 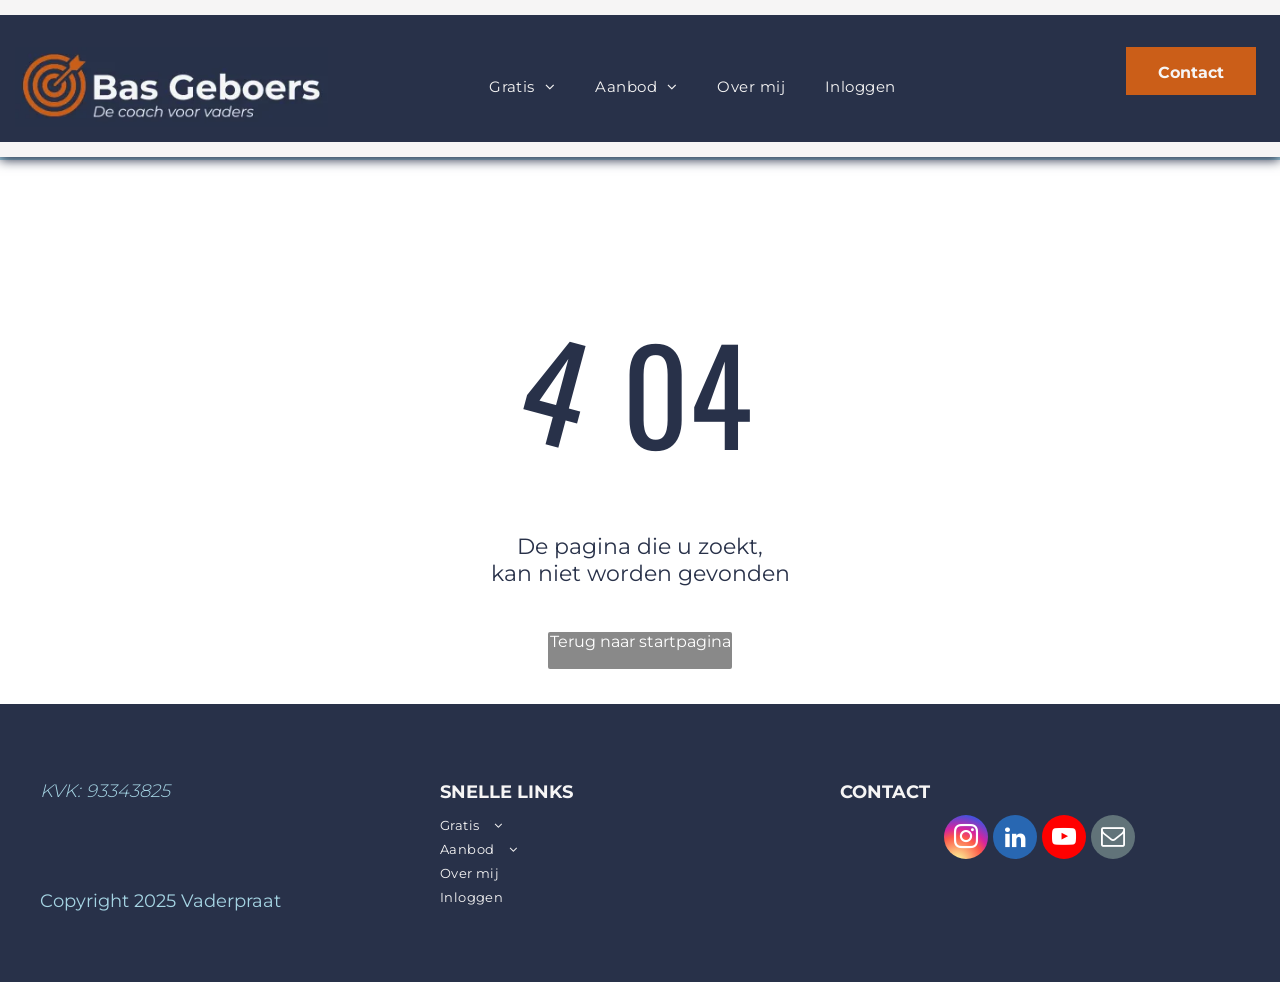 I want to click on [email], so click(x=1113, y=839).